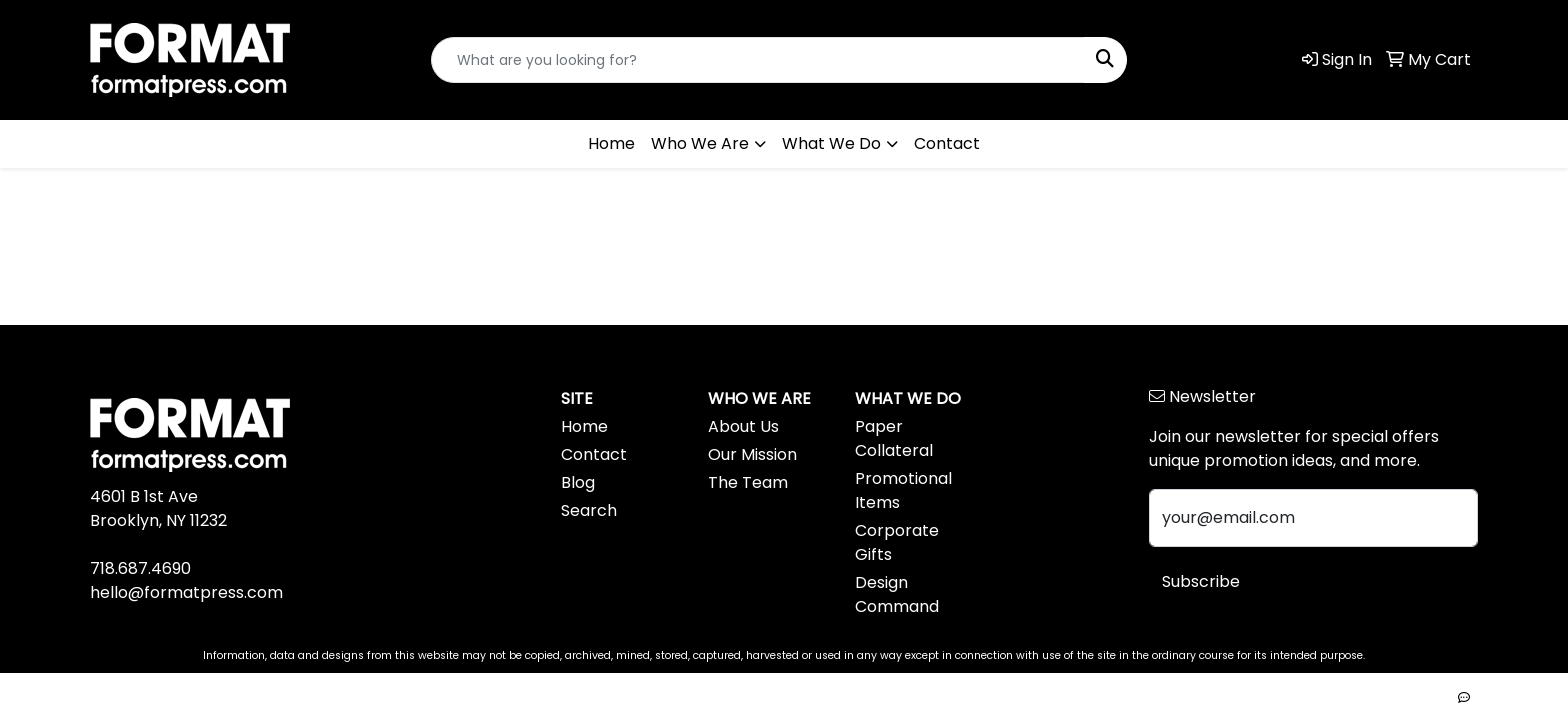  Describe the element at coordinates (752, 454) in the screenshot. I see `Our Mission` at that location.